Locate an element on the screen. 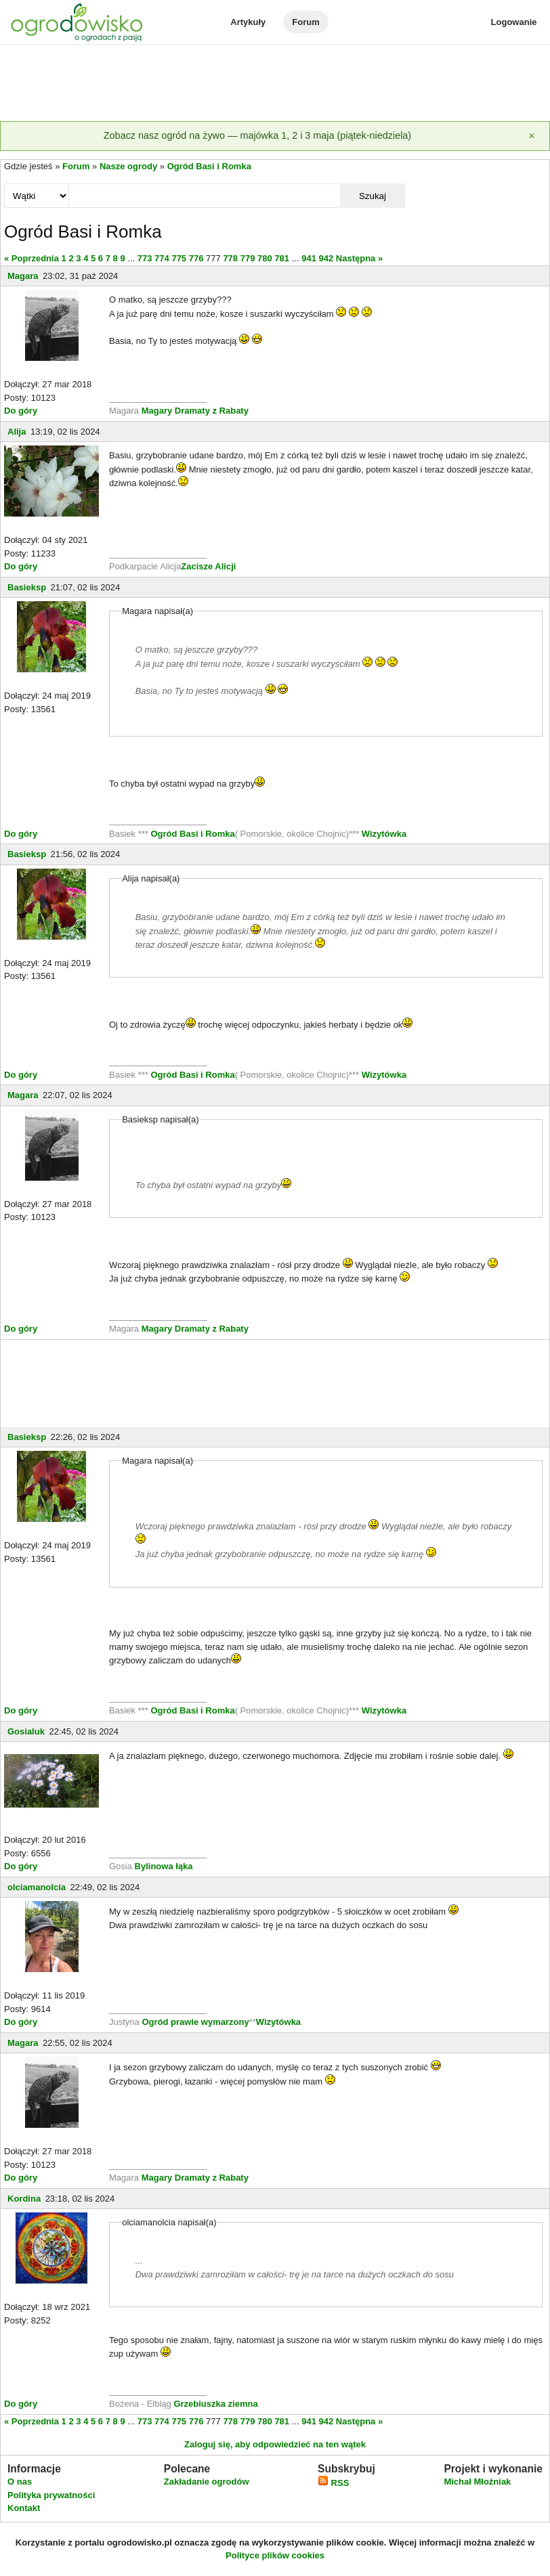 The height and width of the screenshot is (2576, 550). Polityce plików cookies is located at coordinates (275, 2555).